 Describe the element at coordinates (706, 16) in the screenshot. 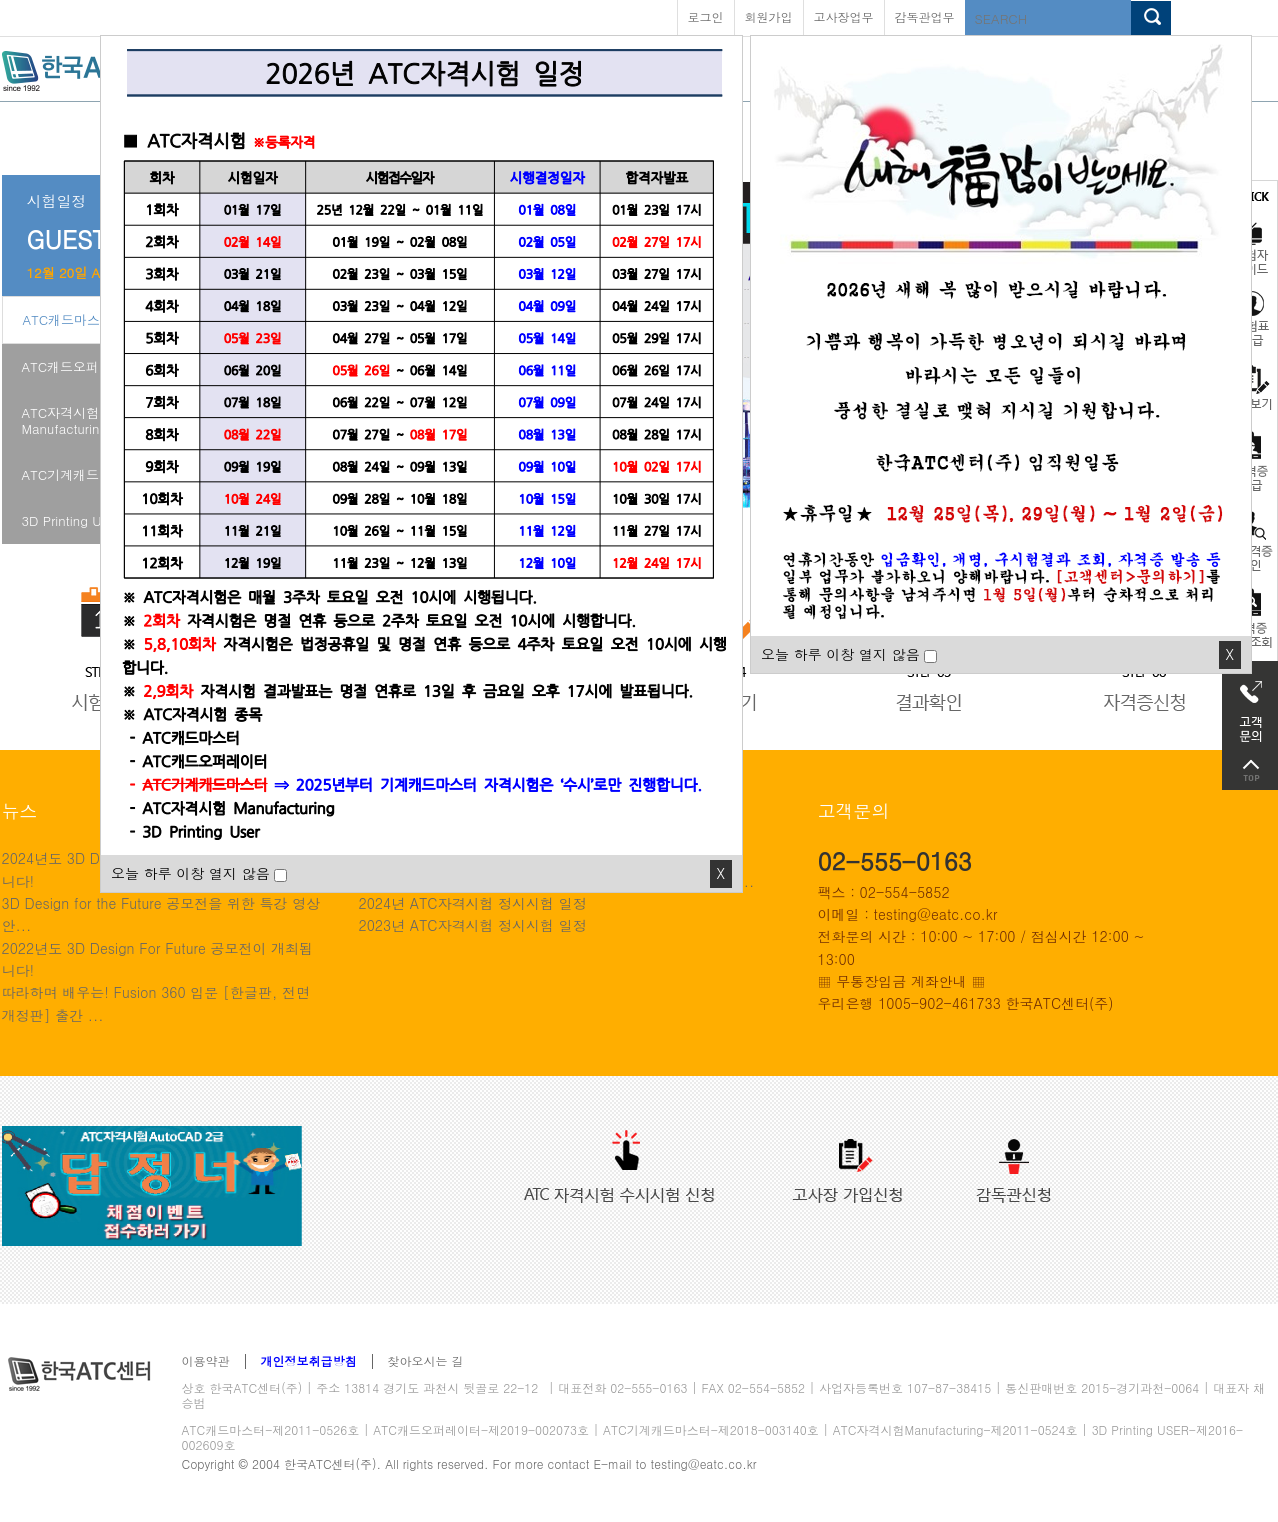

I see `로그인` at that location.